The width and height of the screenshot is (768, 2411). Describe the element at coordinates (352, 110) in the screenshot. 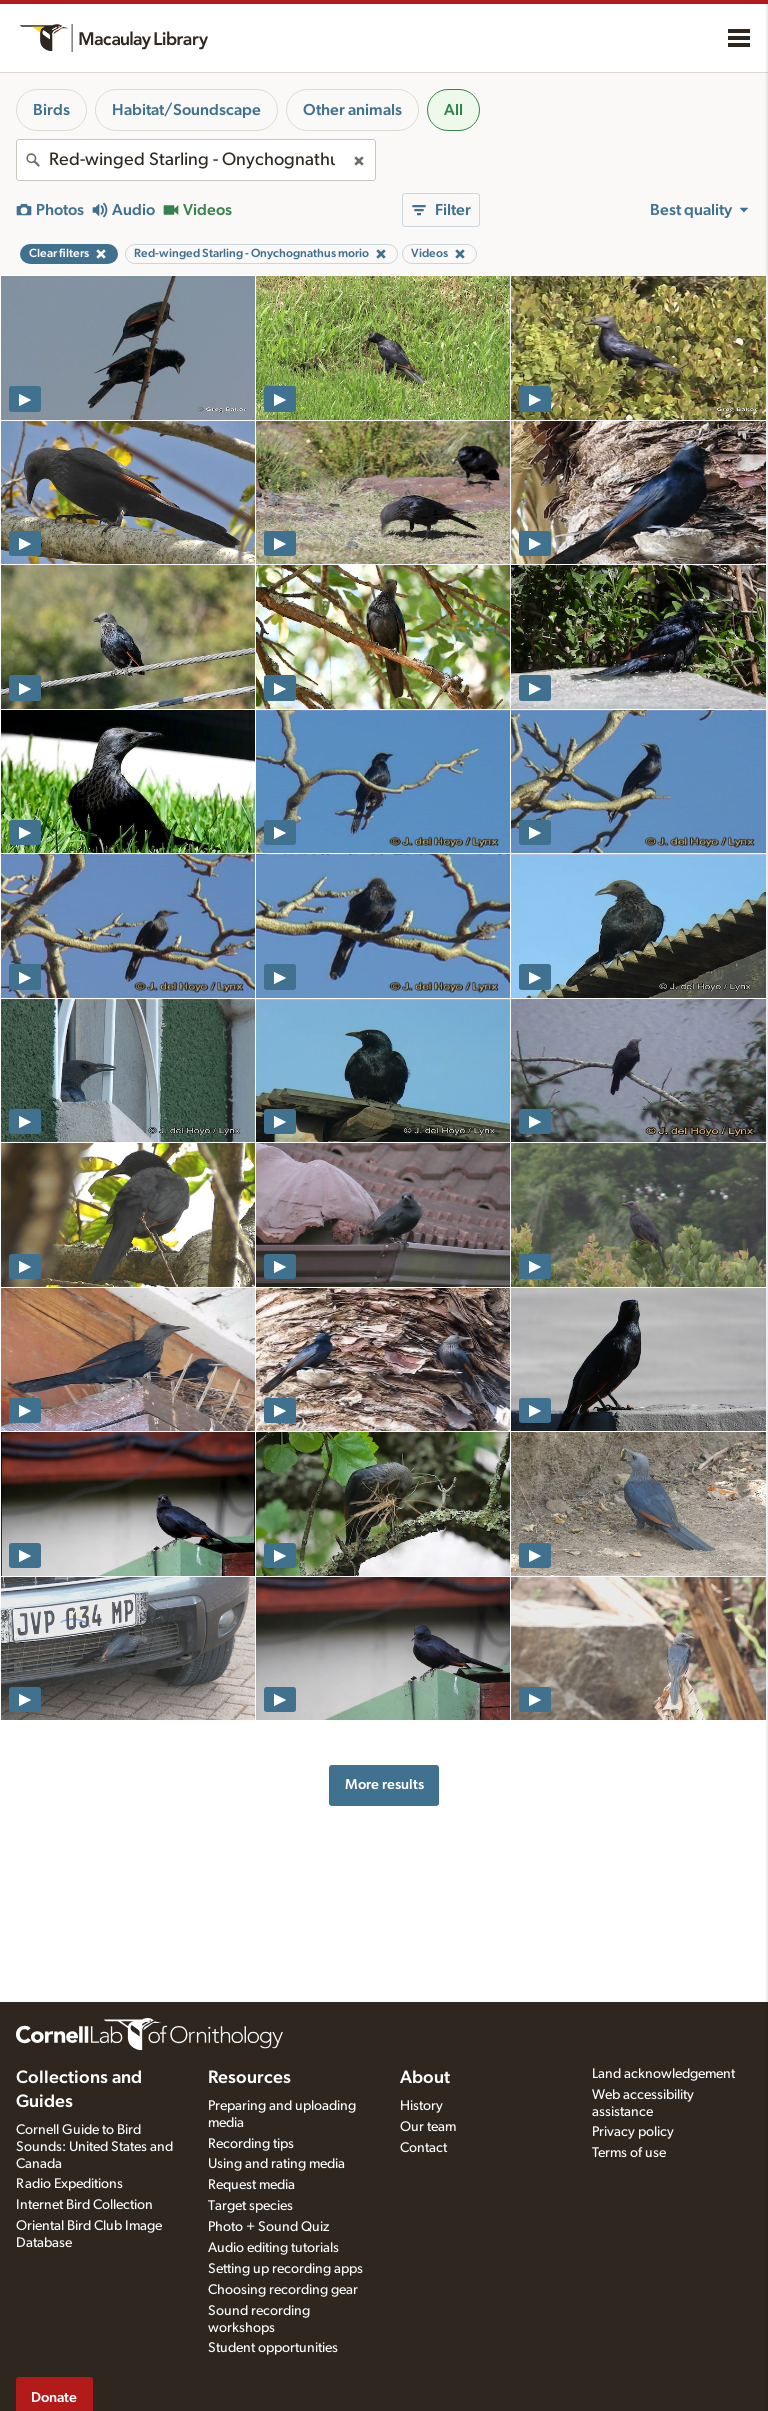

I see `Other animals` at that location.